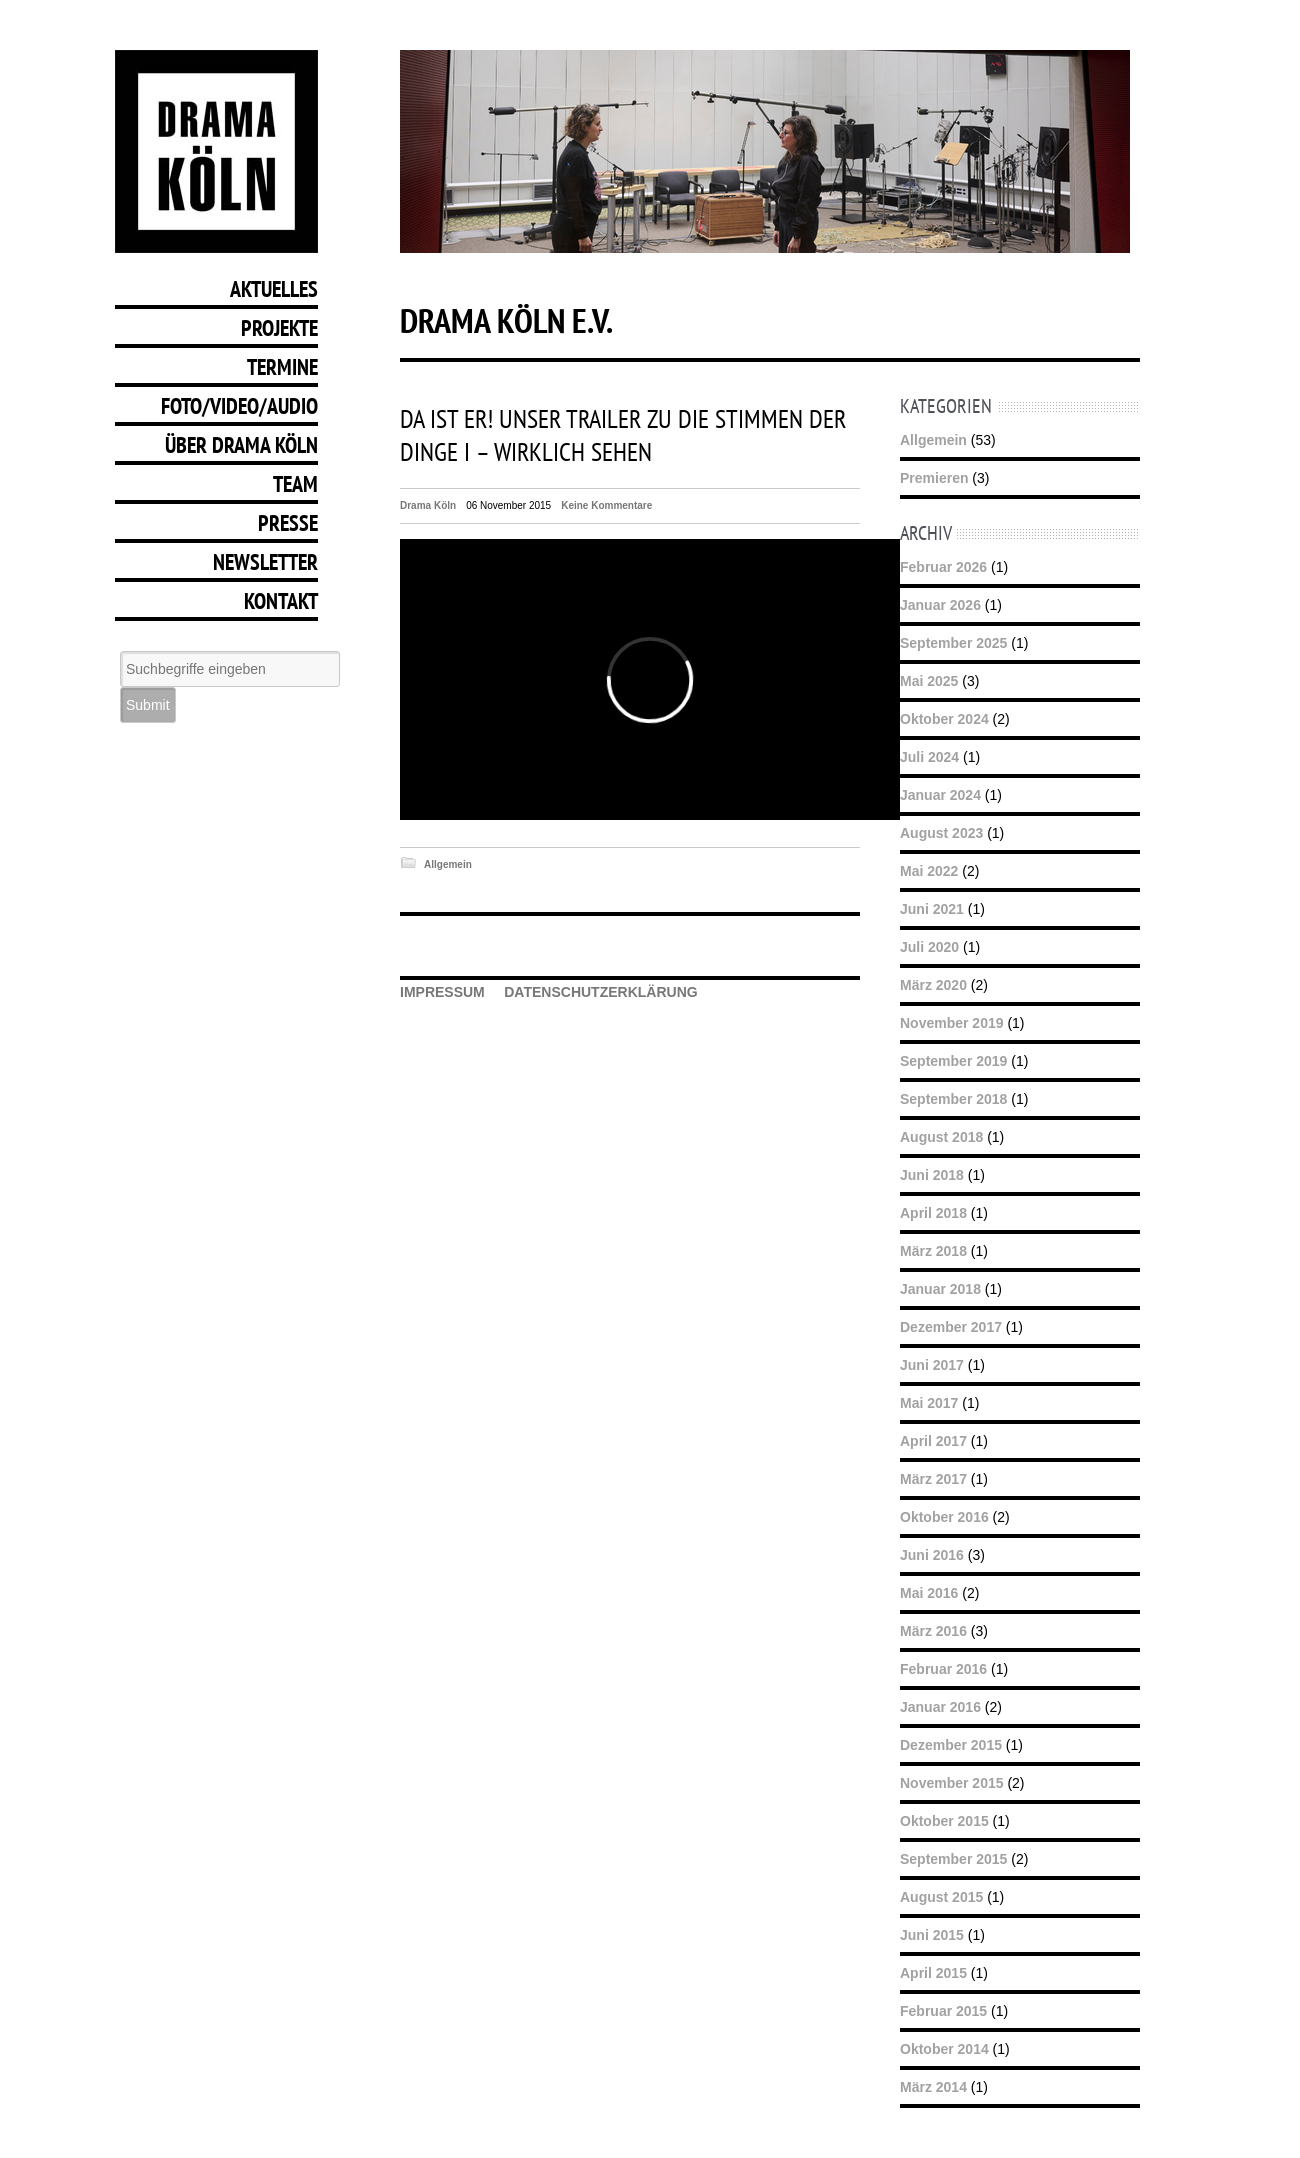 This screenshot has height=2158, width=1300. What do you see at coordinates (933, 1631) in the screenshot?
I see `März 2016` at bounding box center [933, 1631].